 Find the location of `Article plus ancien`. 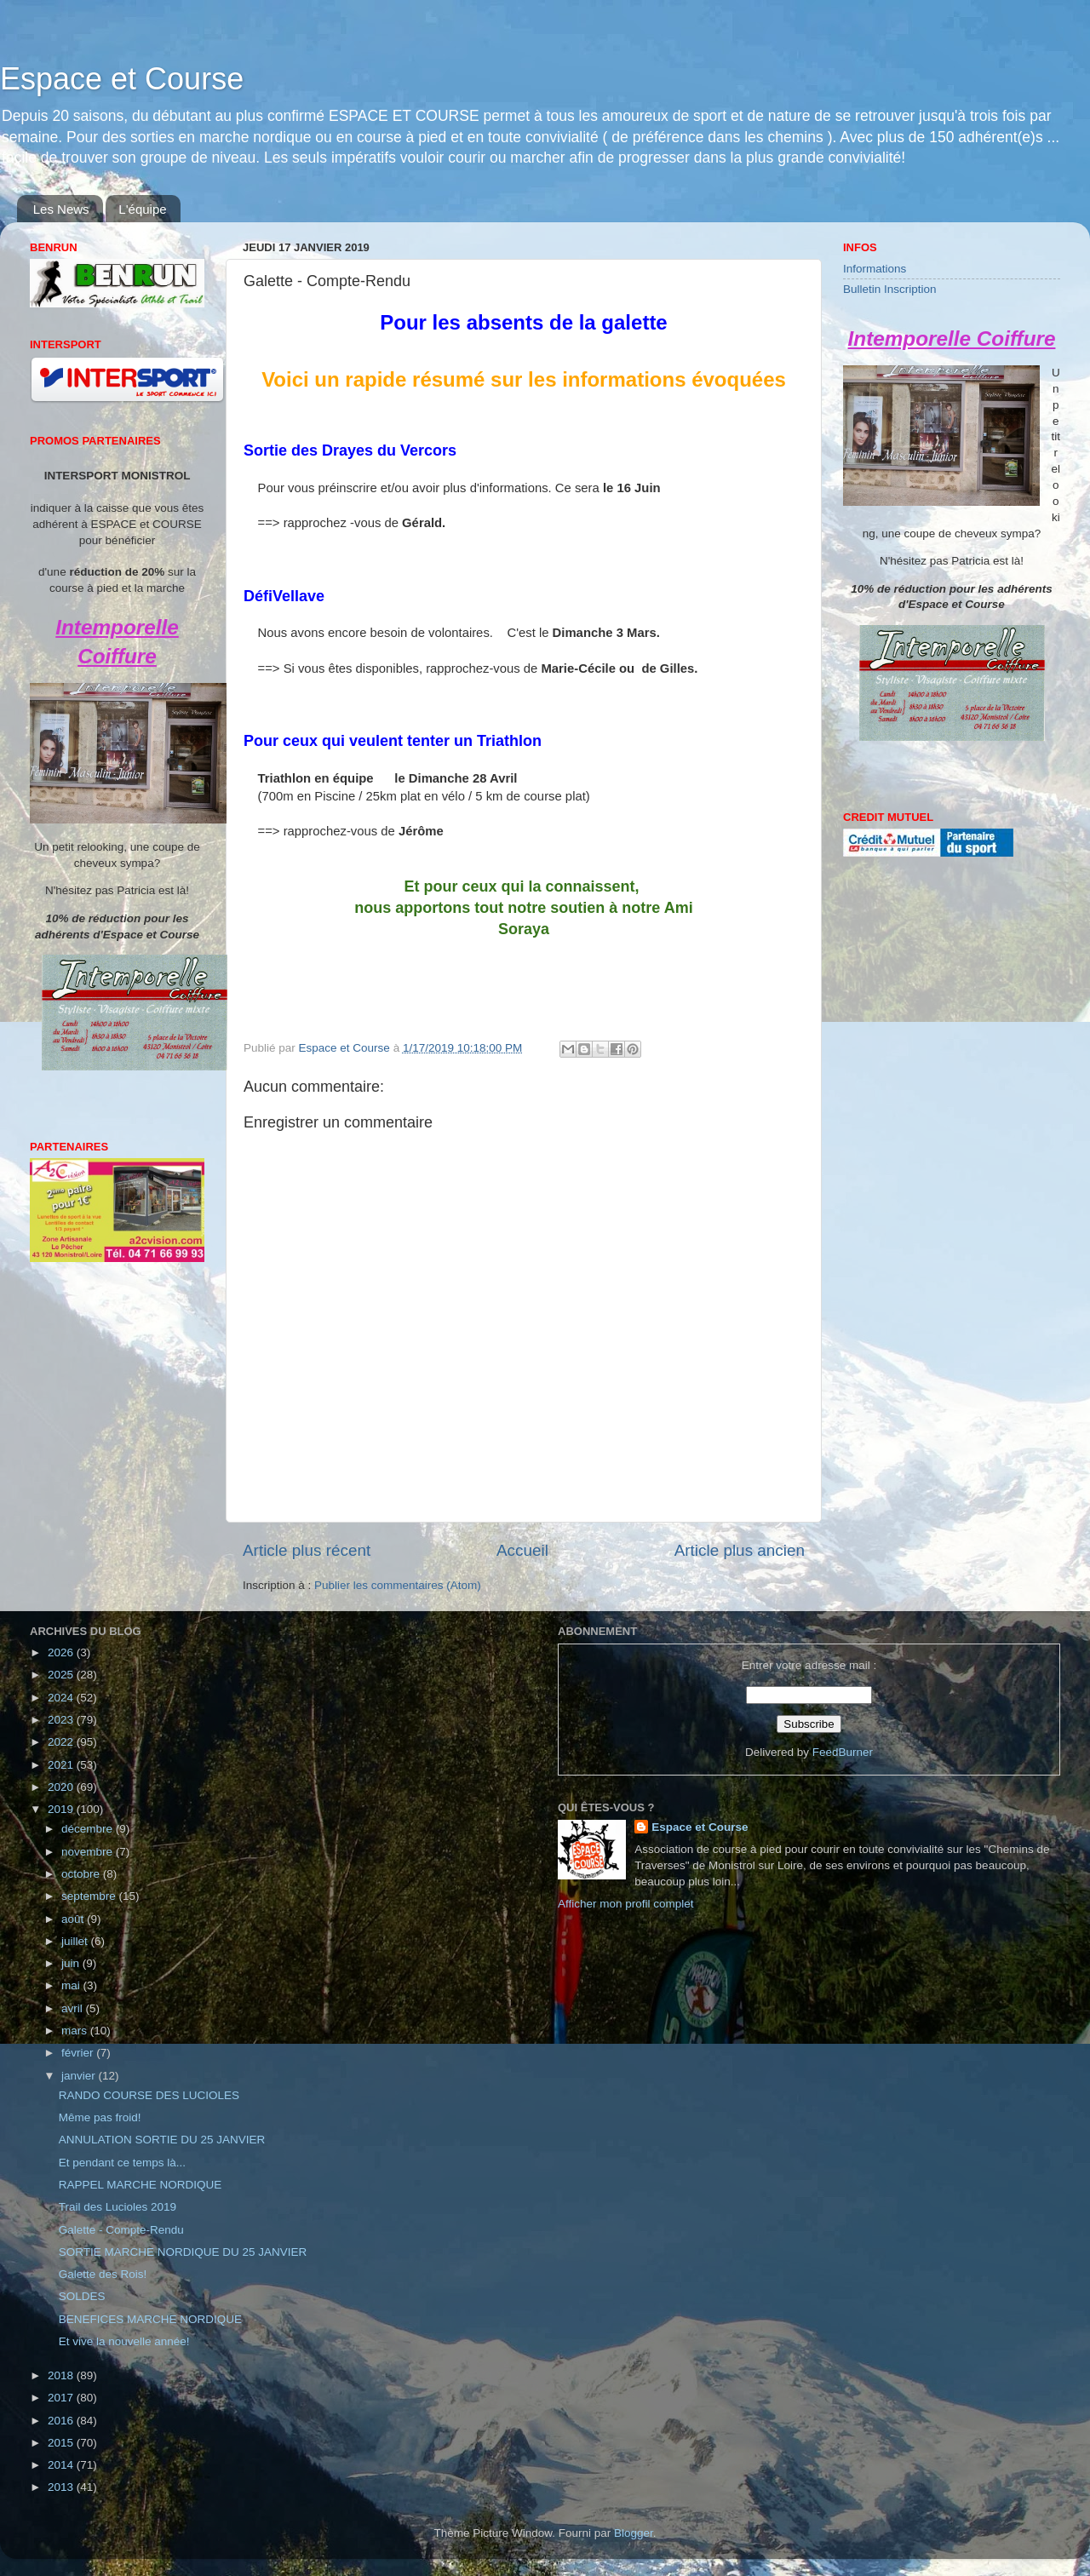

Article plus ancien is located at coordinates (739, 1550).